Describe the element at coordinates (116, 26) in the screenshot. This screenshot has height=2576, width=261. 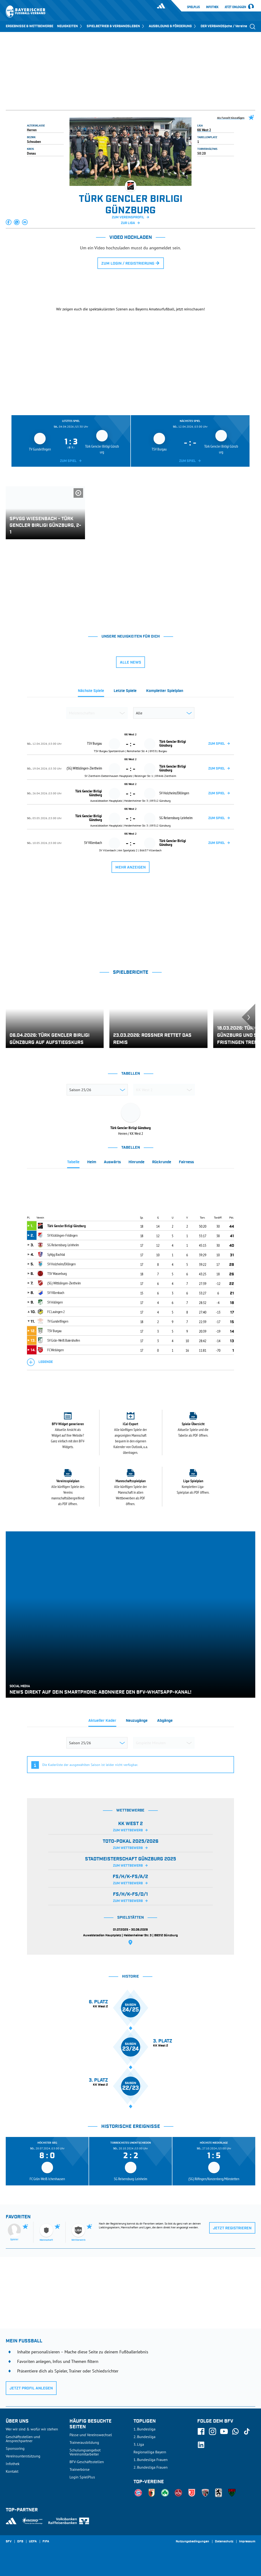
I see `SPIELBETRIEB & VERBANDSLEBEN` at that location.